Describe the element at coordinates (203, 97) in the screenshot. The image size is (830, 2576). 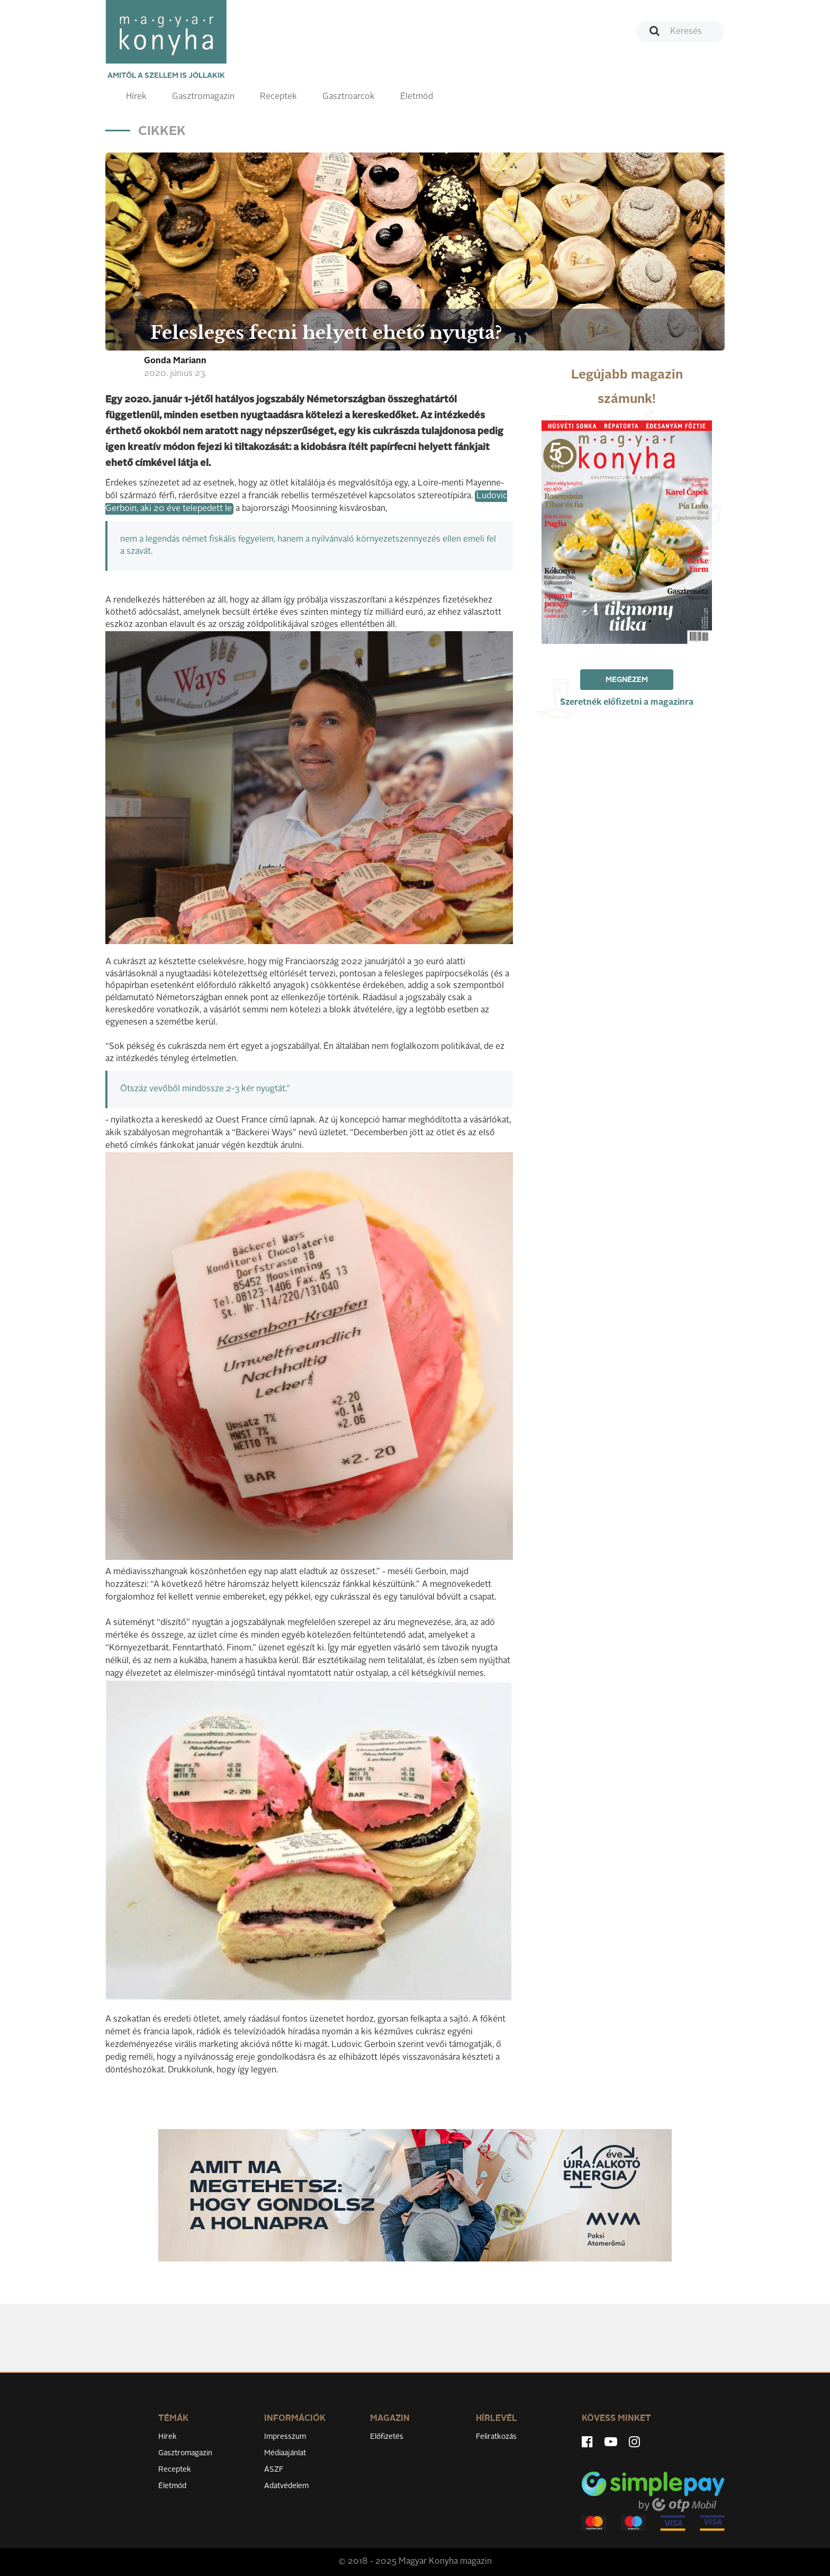
I see `Gasztromagazin` at that location.